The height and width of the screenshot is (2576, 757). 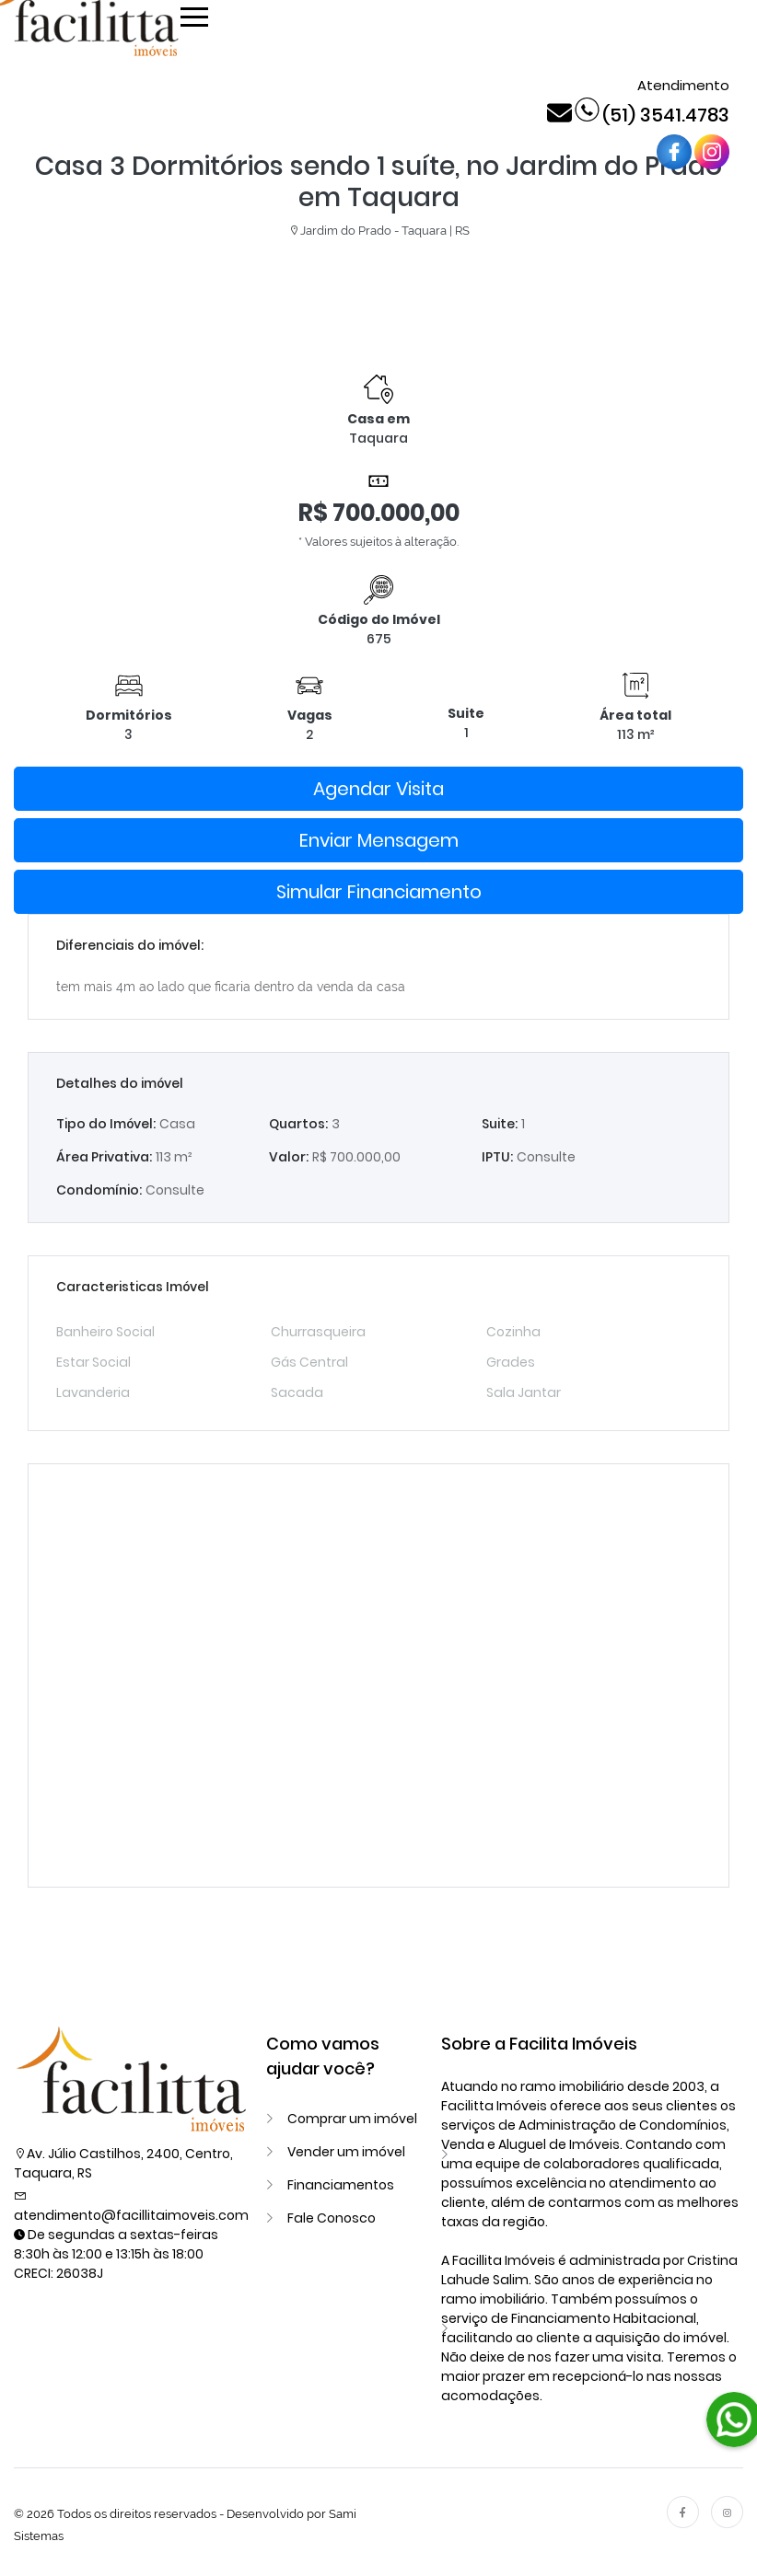 What do you see at coordinates (379, 840) in the screenshot?
I see `Enviar Mensagem` at bounding box center [379, 840].